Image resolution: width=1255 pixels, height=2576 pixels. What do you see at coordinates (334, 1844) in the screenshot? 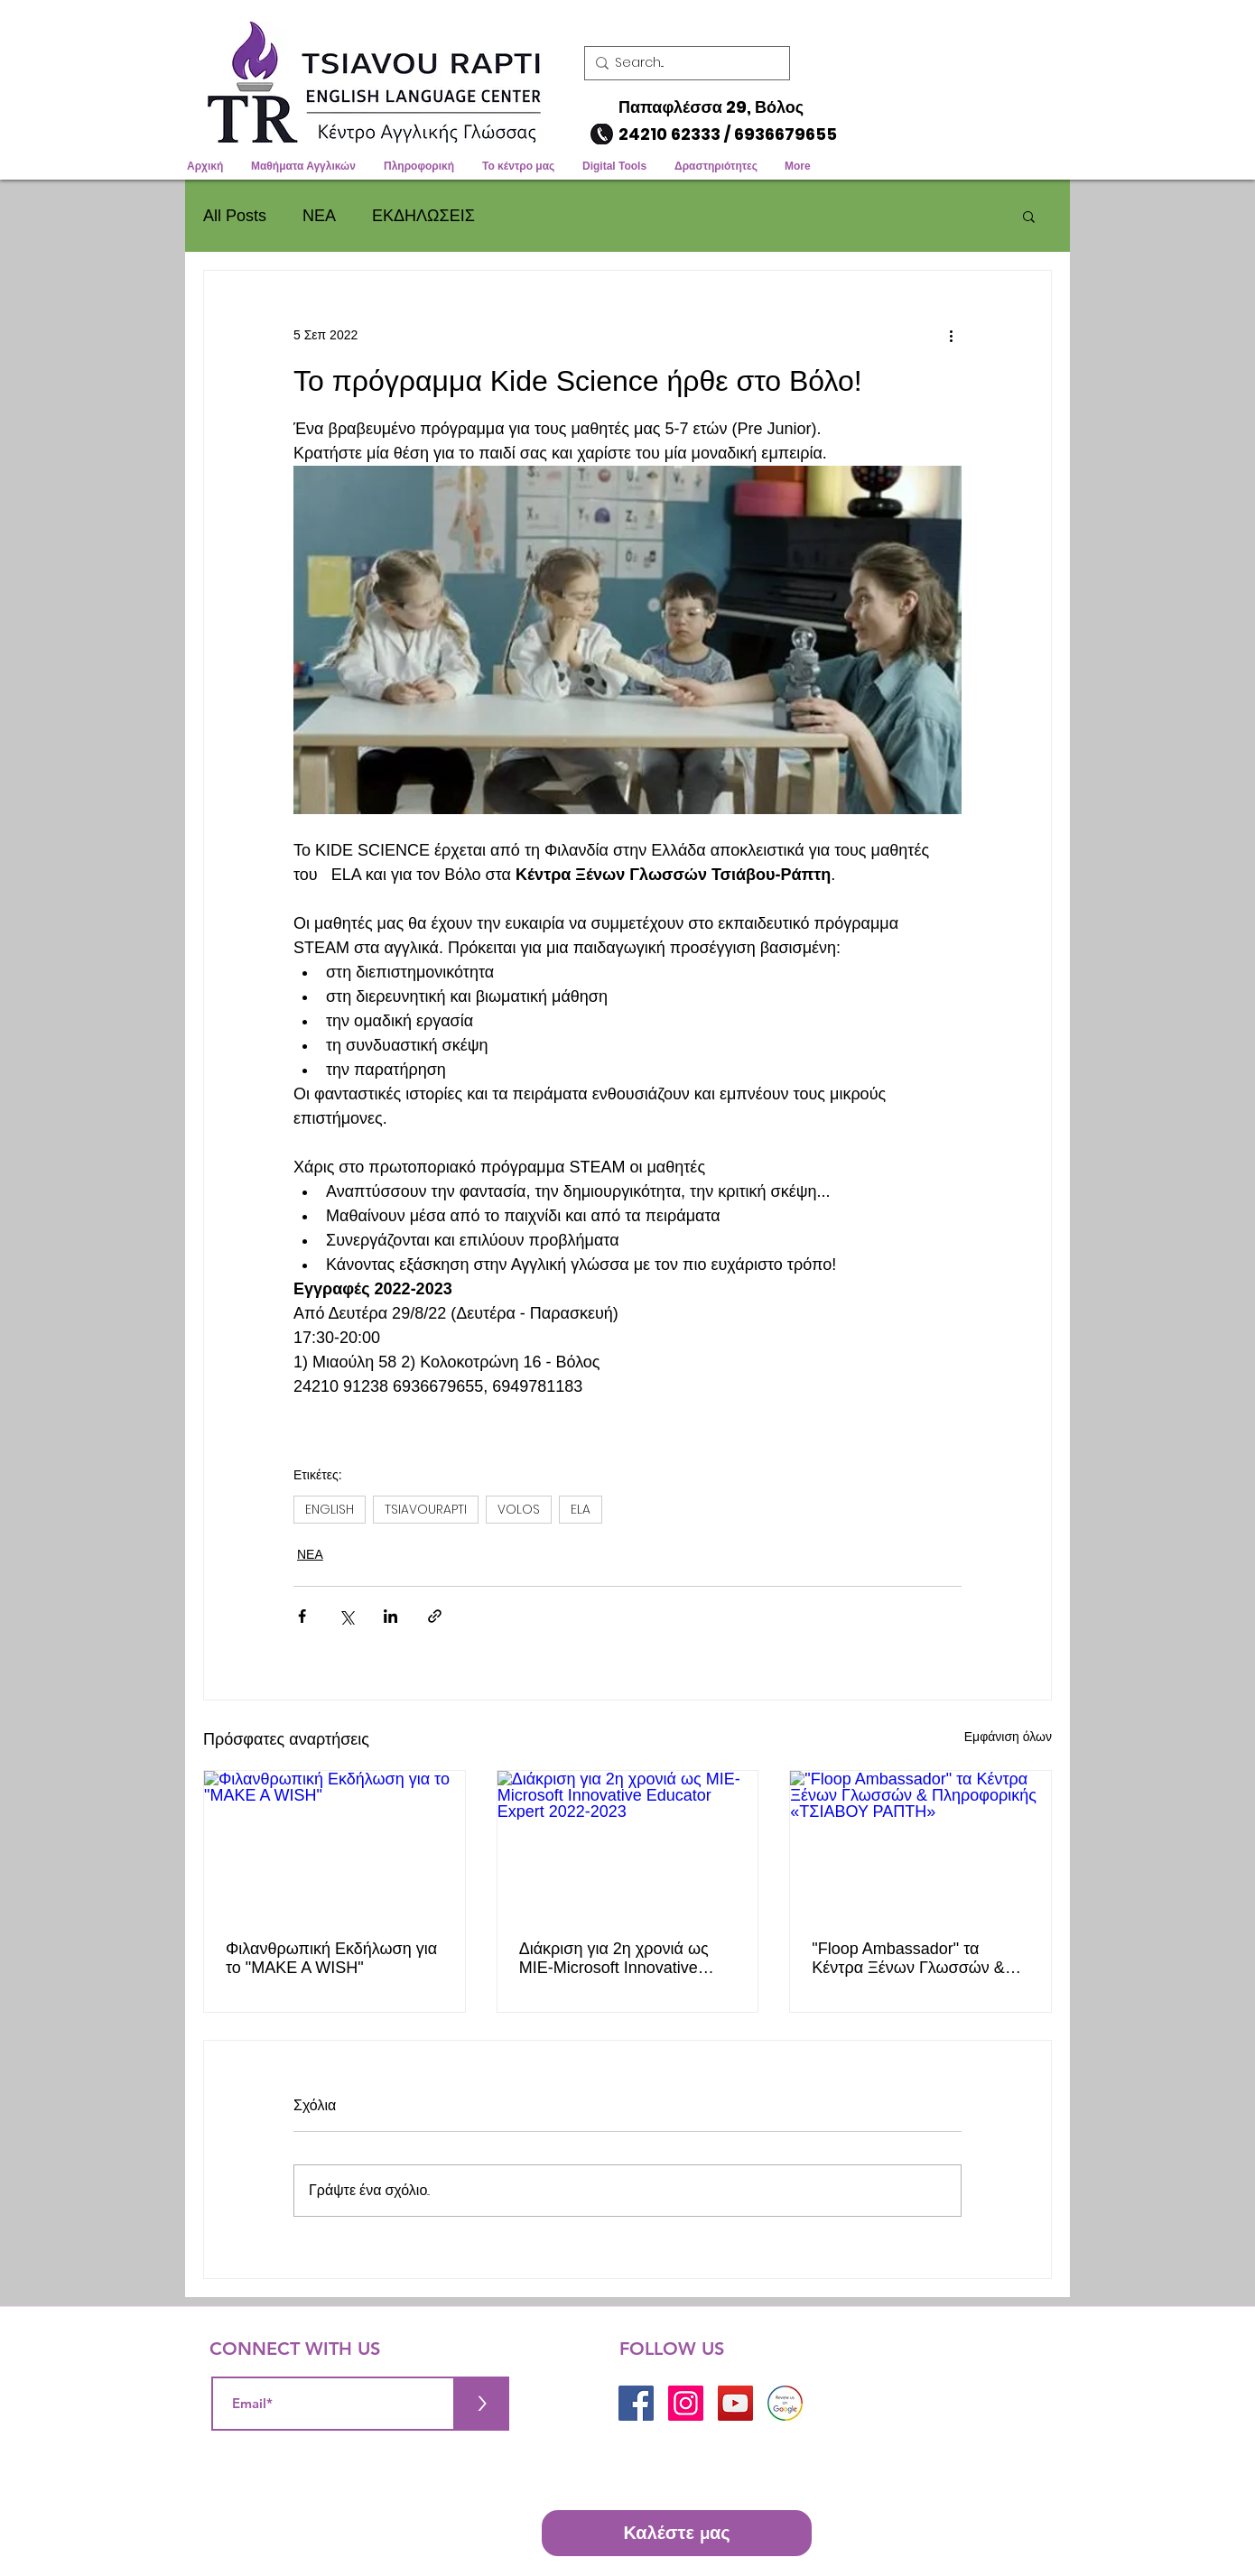
I see `[Φιλανθρωπική Εκδήλωση για το "MAKE A WISH"]` at bounding box center [334, 1844].